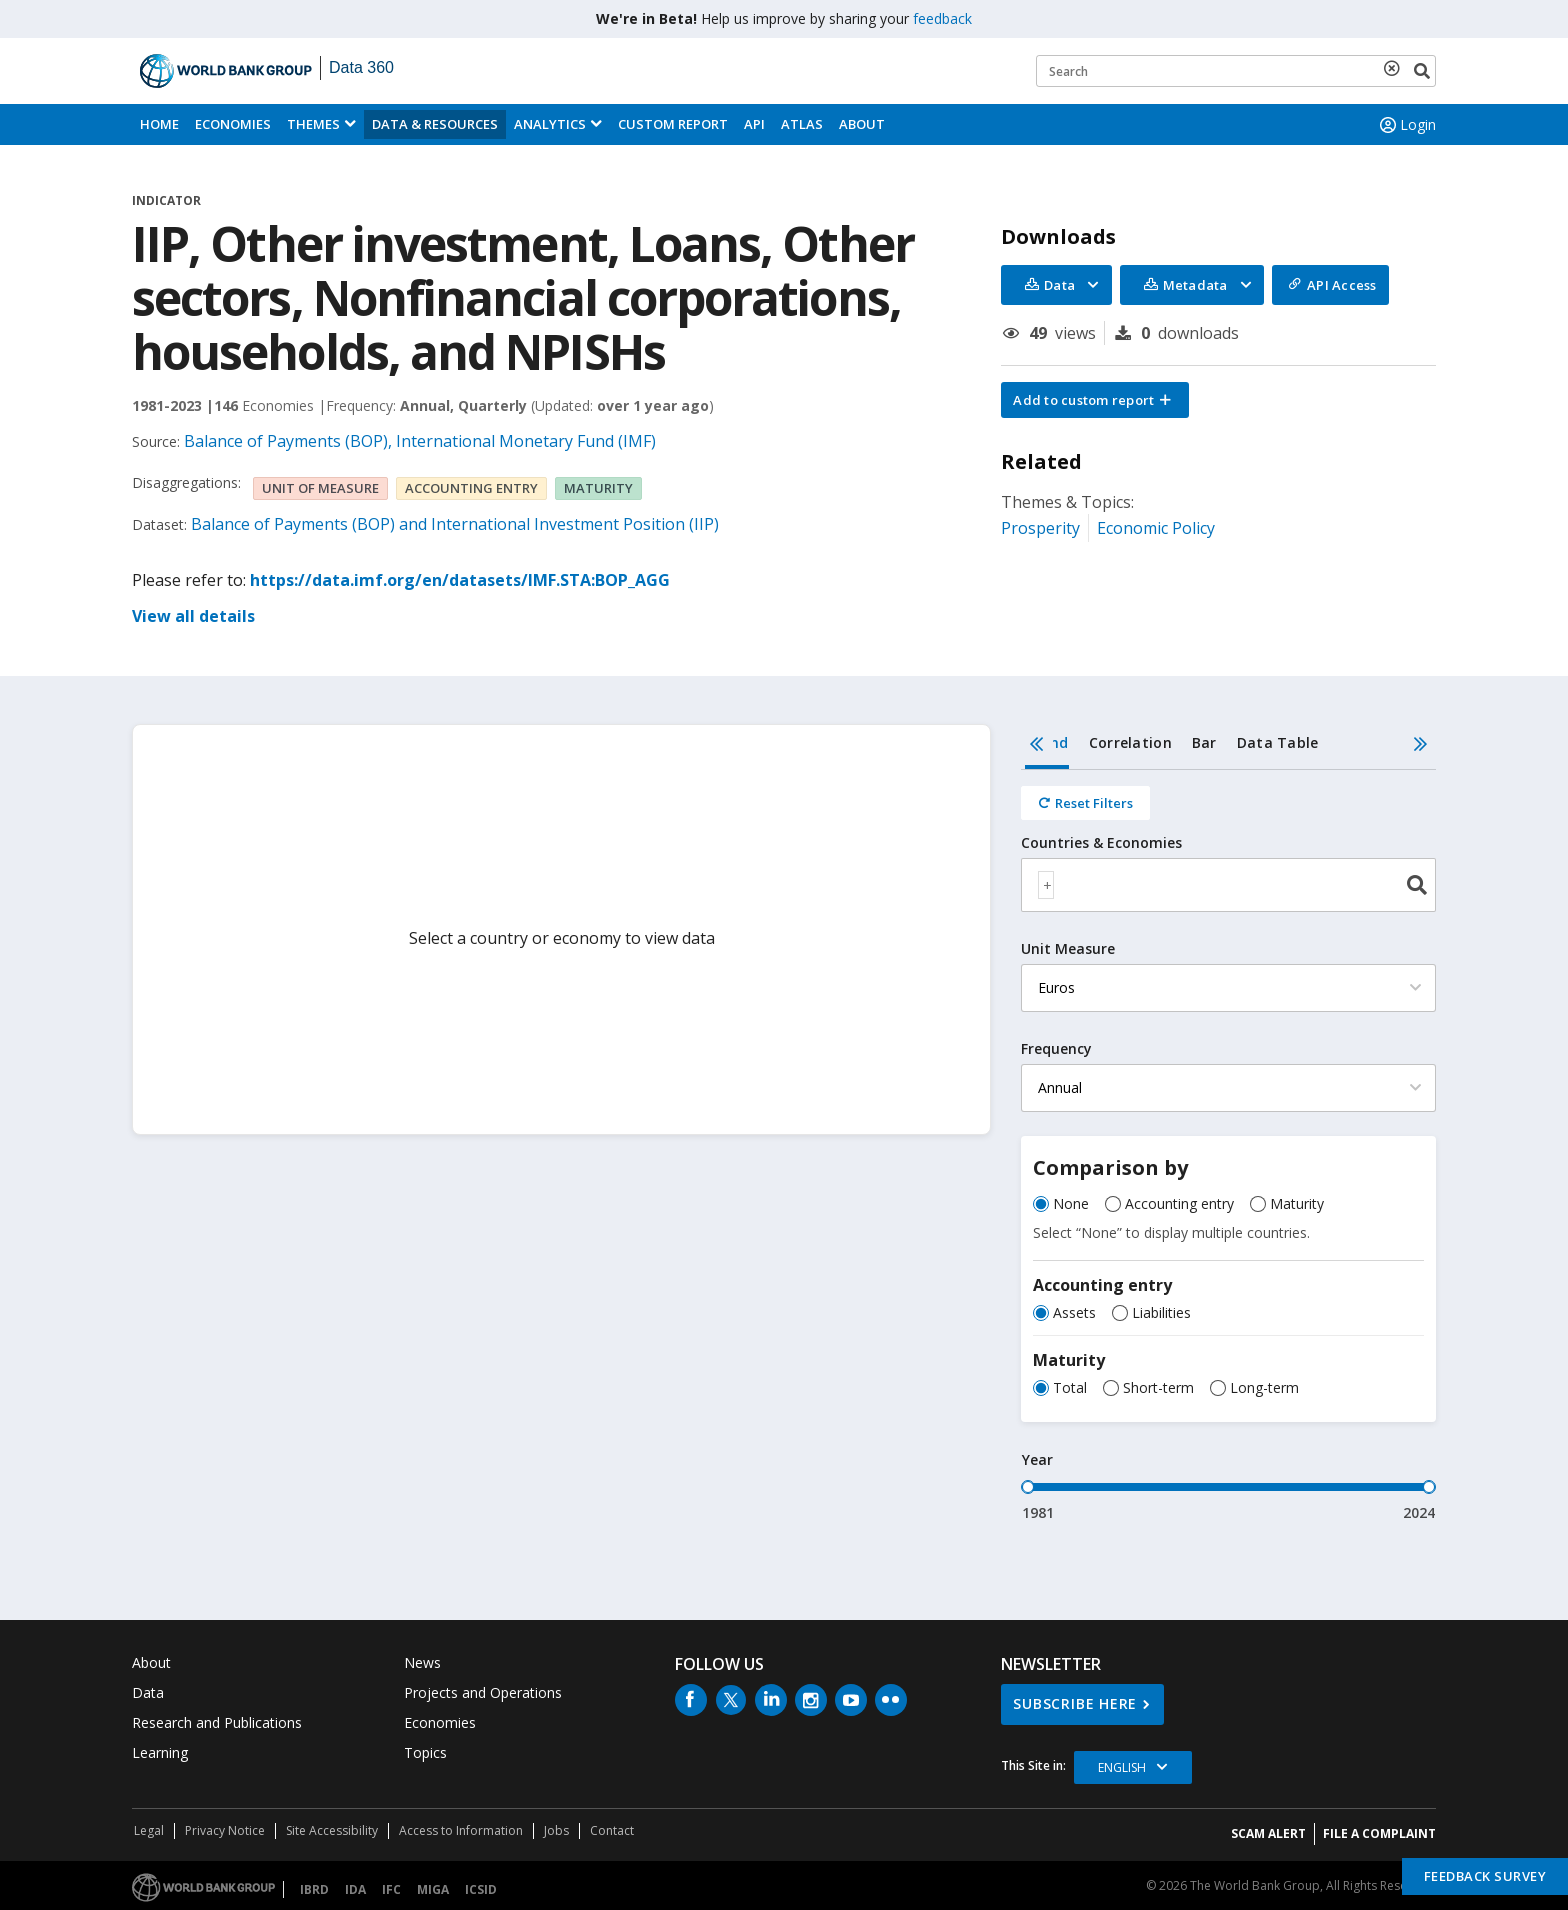 The image size is (1568, 1910). I want to click on Bar [tab], so click(1204, 742).